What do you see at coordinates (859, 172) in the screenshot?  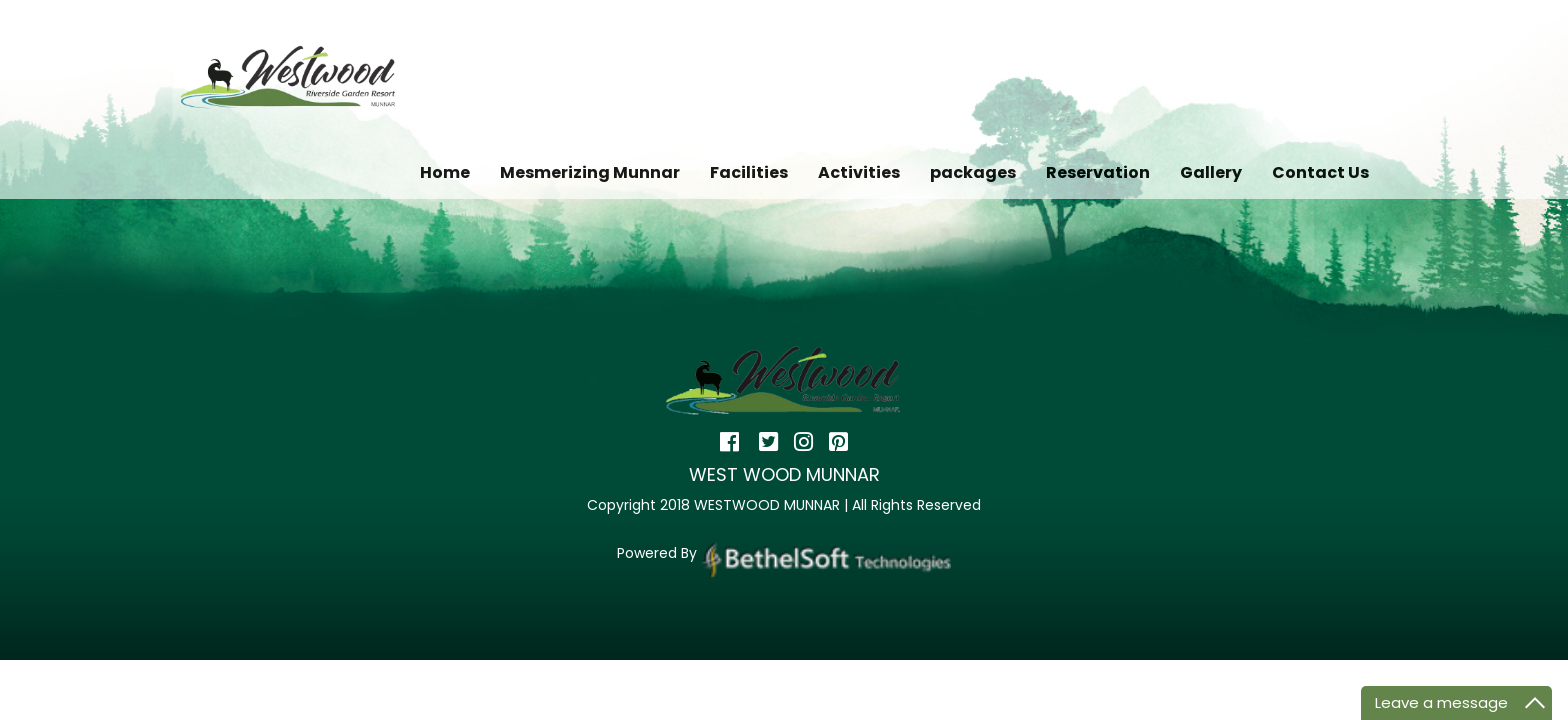 I see `Activities` at bounding box center [859, 172].